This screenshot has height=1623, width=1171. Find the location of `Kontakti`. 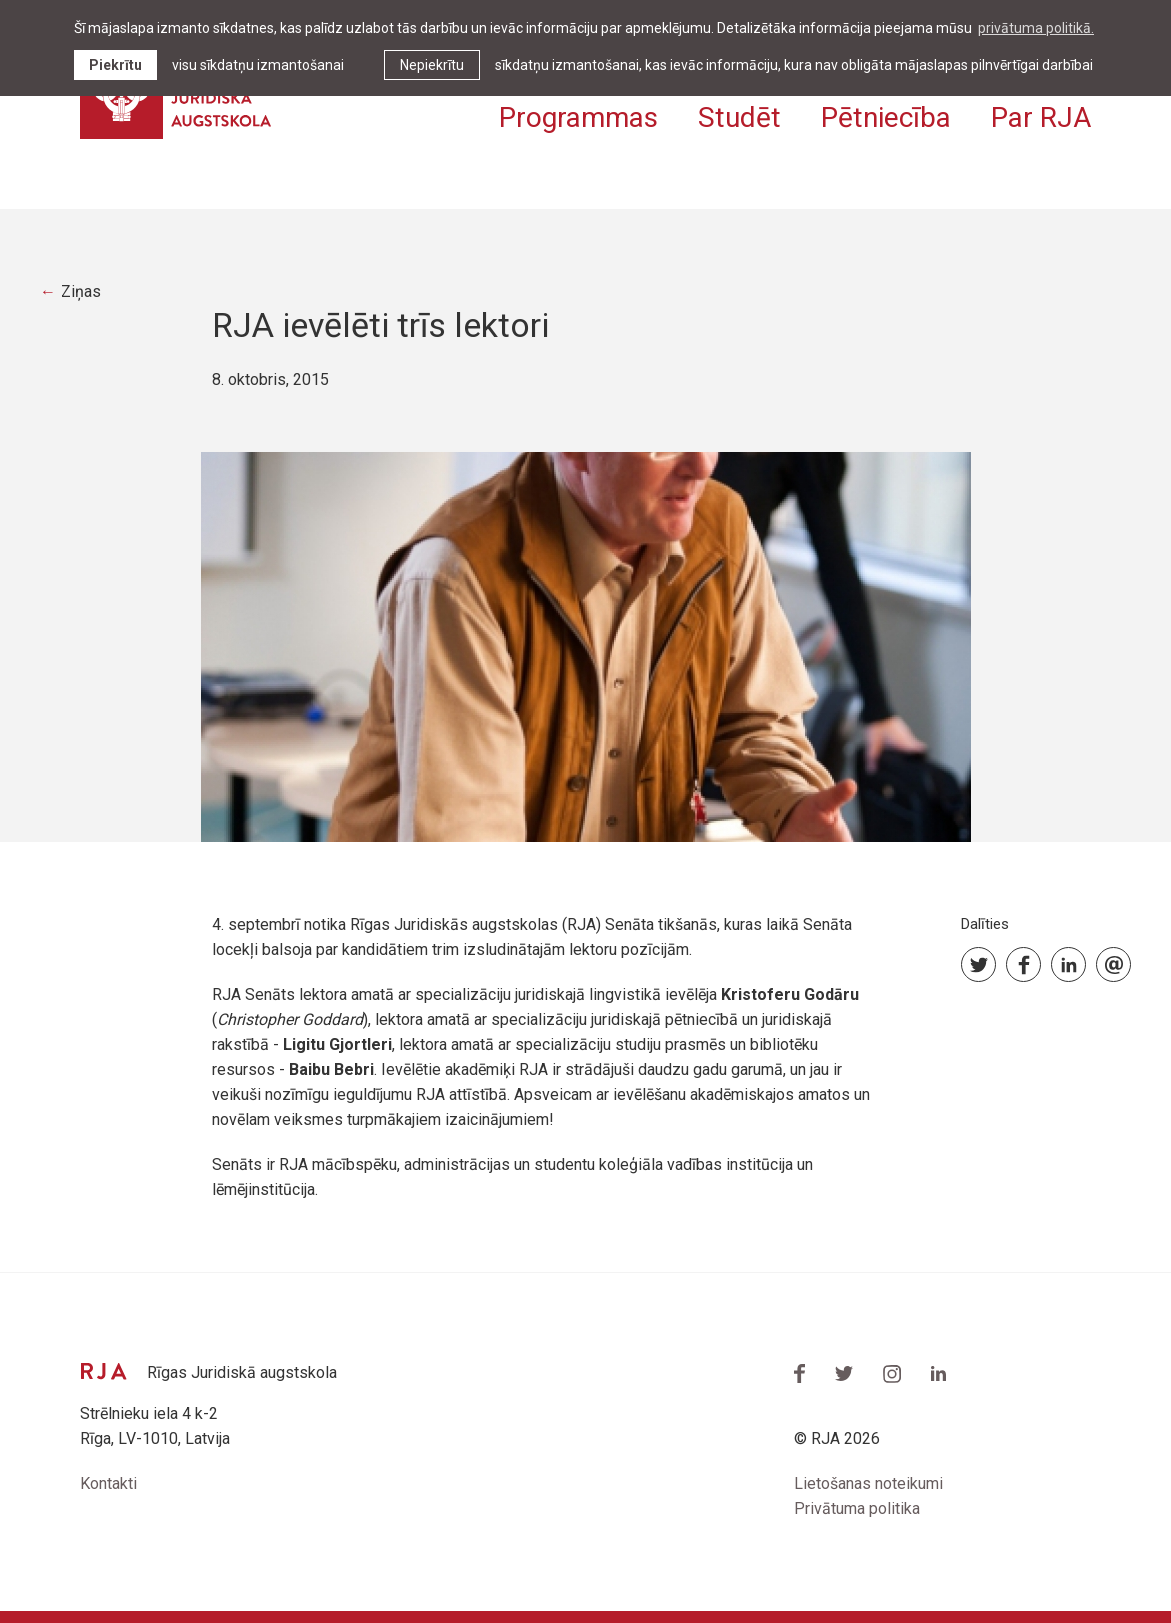

Kontakti is located at coordinates (108, 1483).